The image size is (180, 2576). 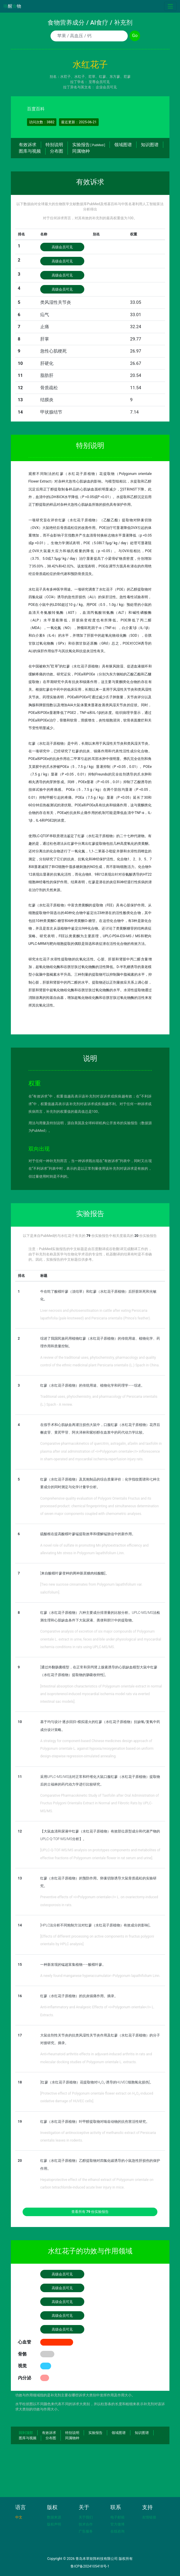 I want to click on 关于我们, so click(x=86, y=2517).